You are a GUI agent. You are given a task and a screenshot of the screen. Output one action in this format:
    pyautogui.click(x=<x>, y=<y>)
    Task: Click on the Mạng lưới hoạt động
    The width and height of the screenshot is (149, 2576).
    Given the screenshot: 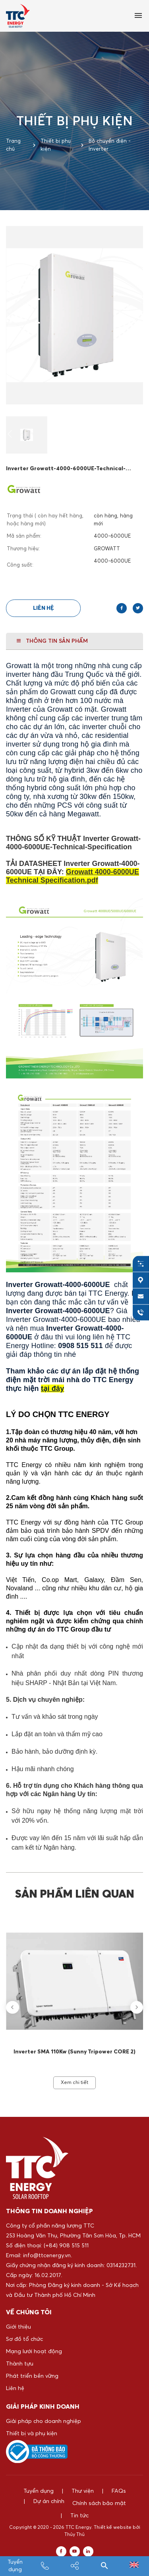 What is the action you would take?
    pyautogui.click(x=34, y=2351)
    